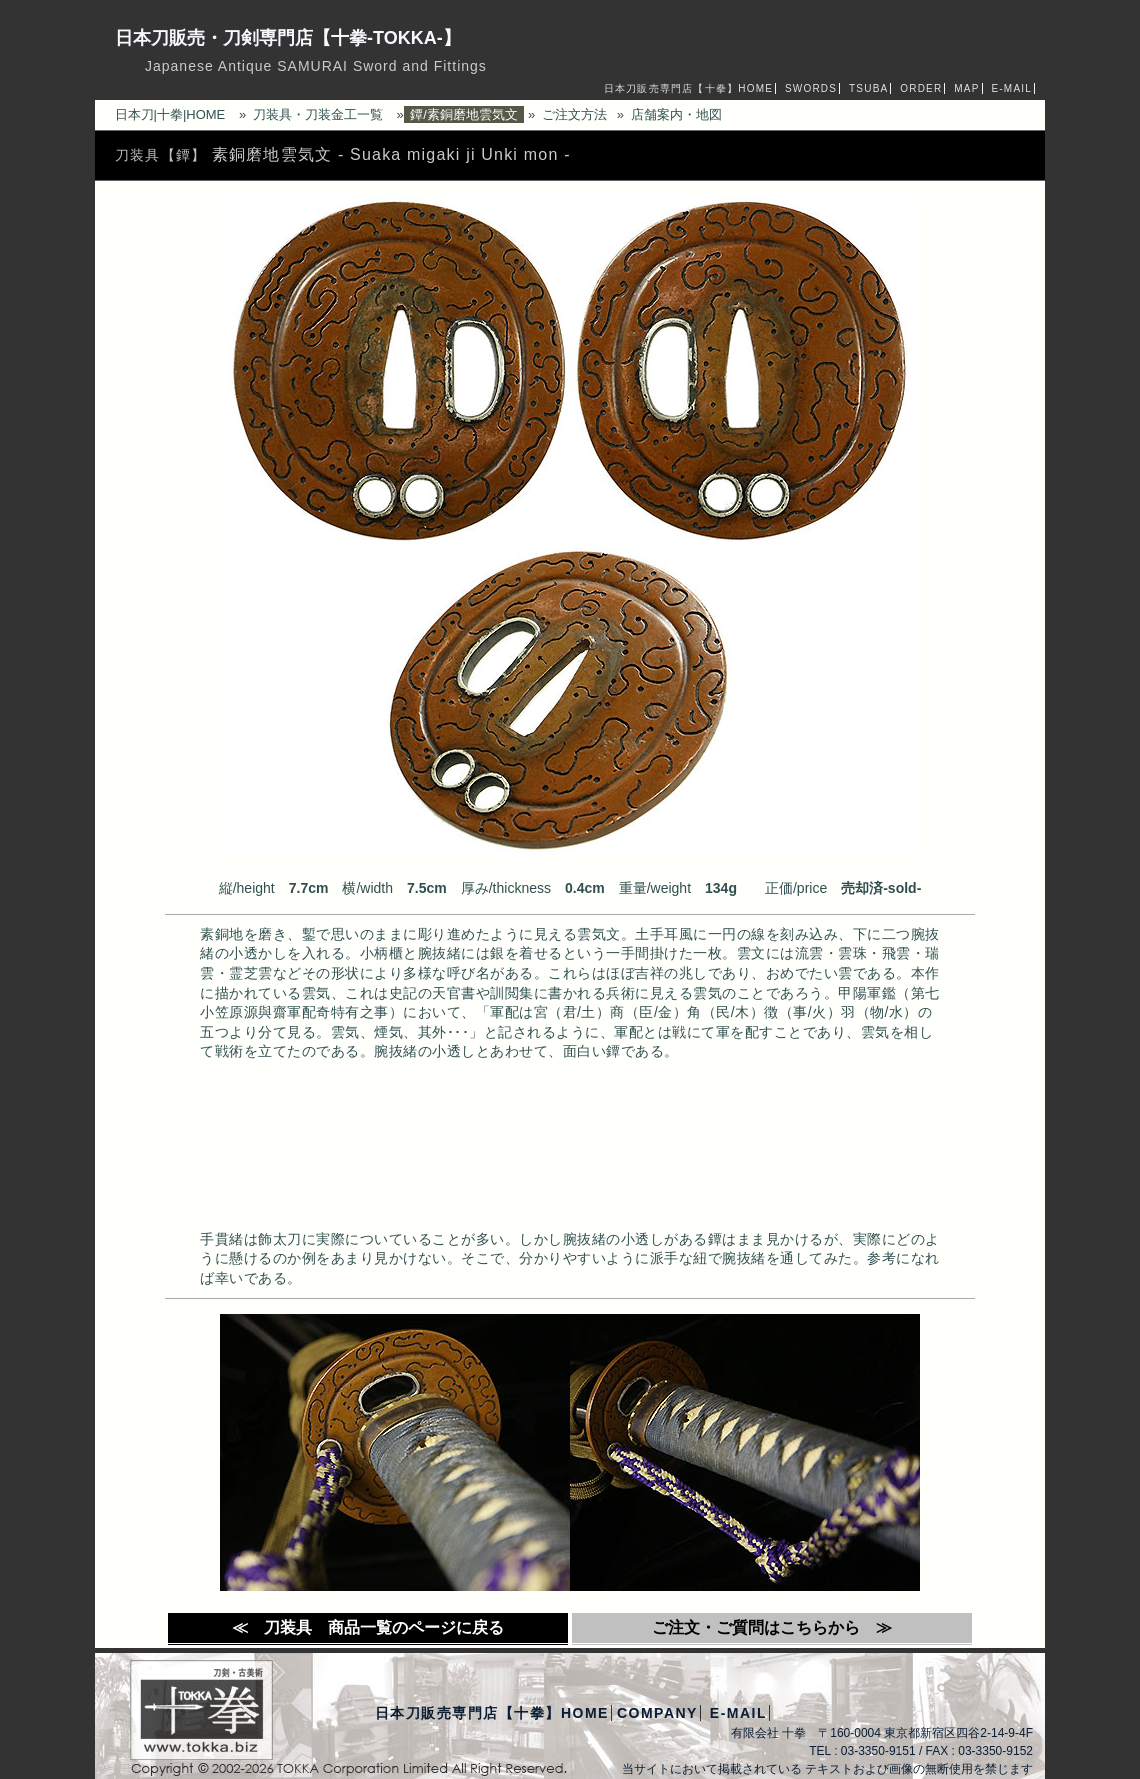 This screenshot has height=1779, width=1140. I want to click on ORDER, so click(921, 88).